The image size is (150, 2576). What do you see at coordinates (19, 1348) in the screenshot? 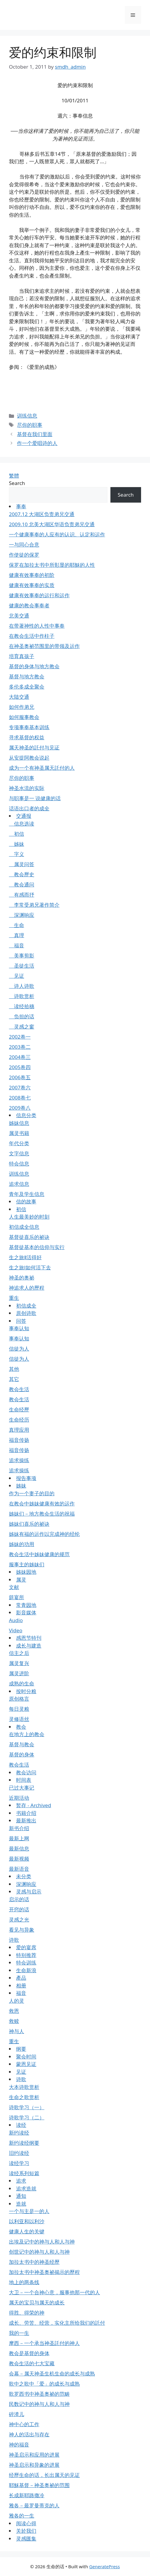
I see `信徒为人` at bounding box center [19, 1348].